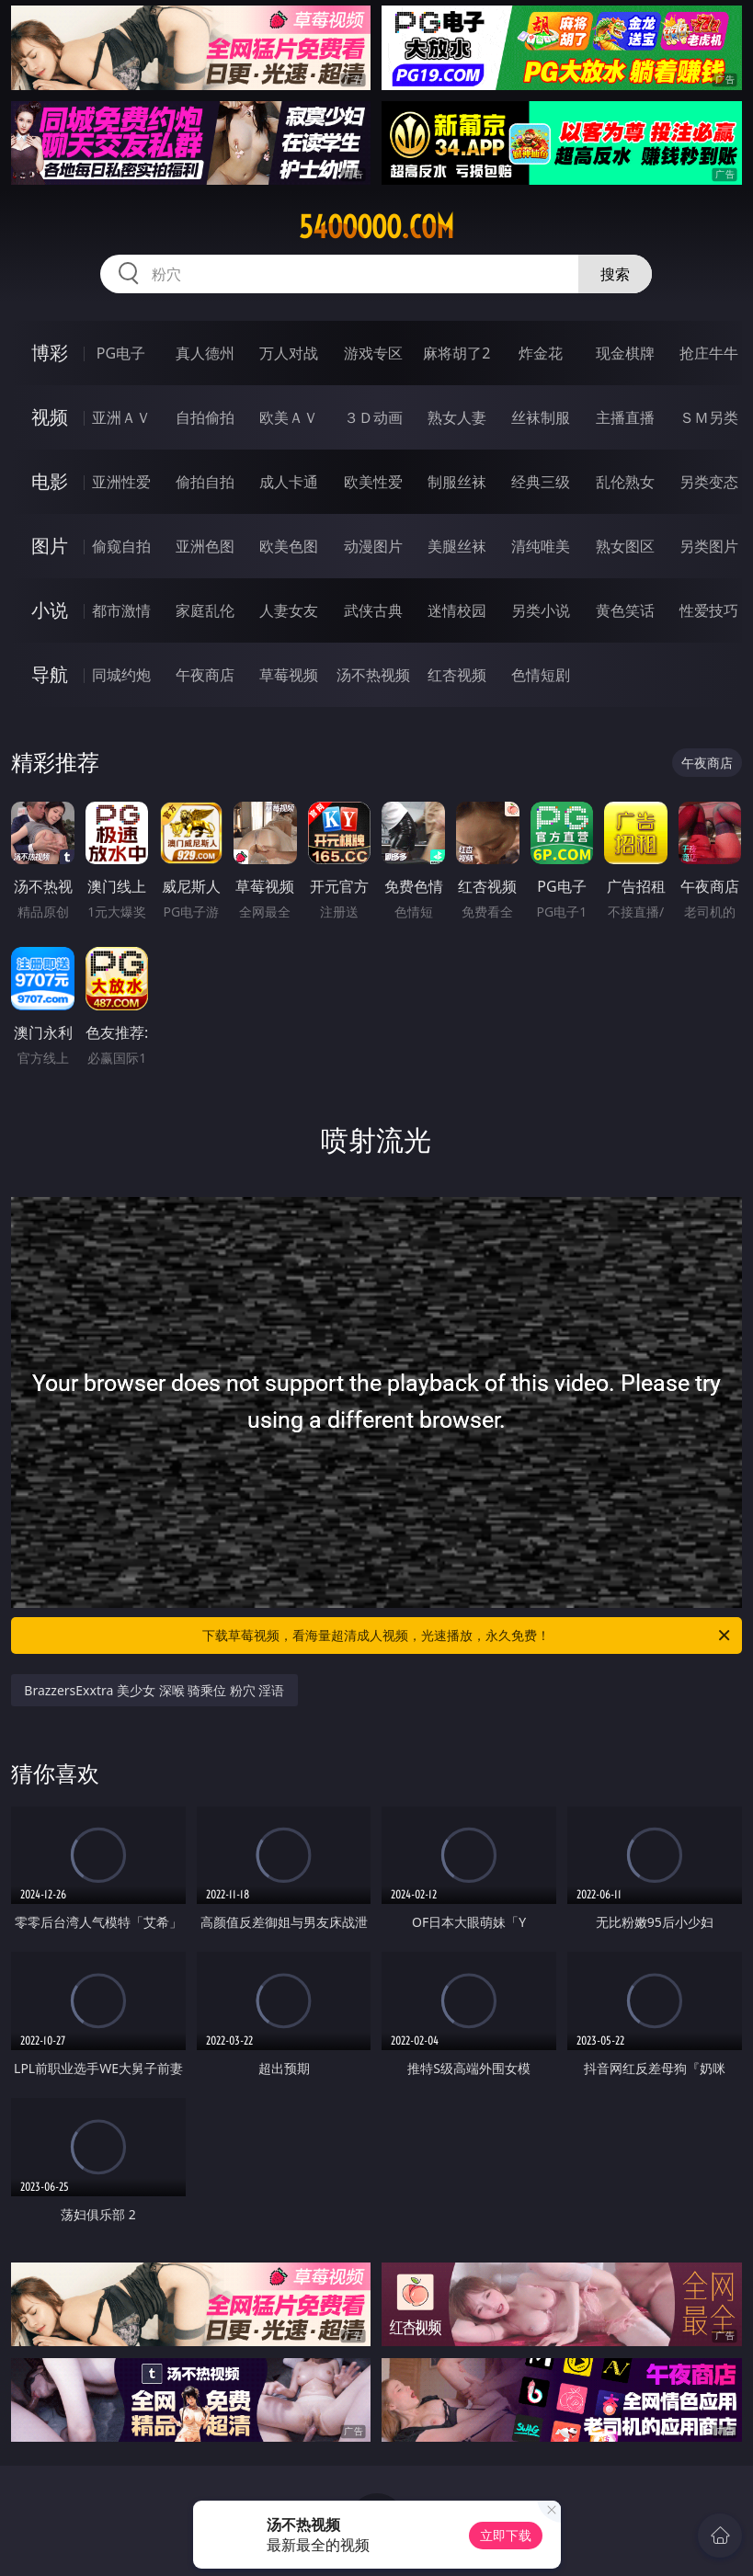 This screenshot has width=753, height=2576. I want to click on BrazzersExxtra 美少女 深喉 骑乘位 粉穴 淫语, so click(154, 1690).